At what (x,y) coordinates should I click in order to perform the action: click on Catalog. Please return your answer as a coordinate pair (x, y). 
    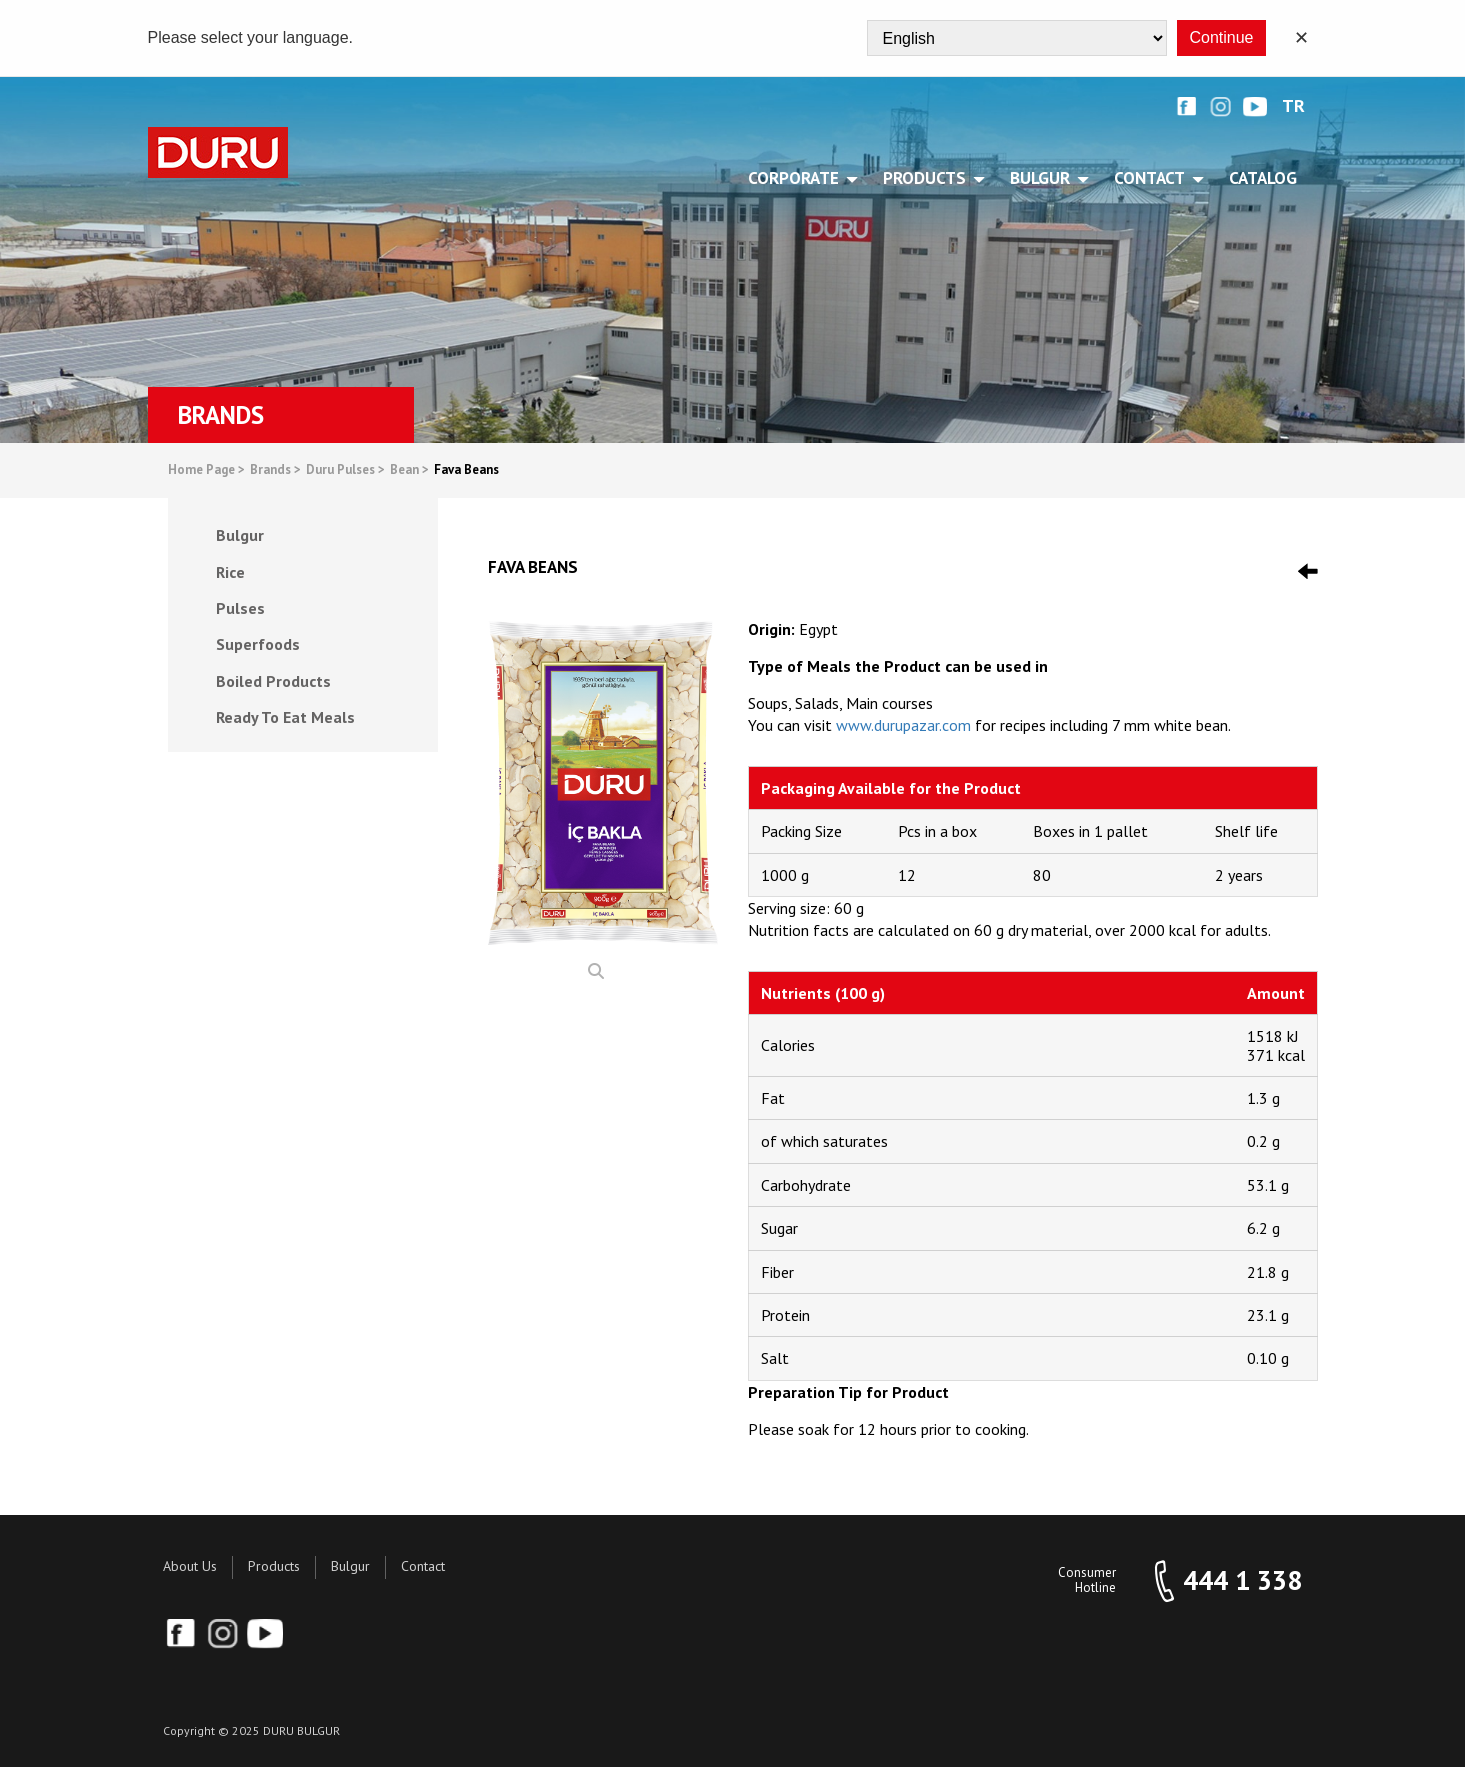
    Looking at the image, I should click on (1263, 178).